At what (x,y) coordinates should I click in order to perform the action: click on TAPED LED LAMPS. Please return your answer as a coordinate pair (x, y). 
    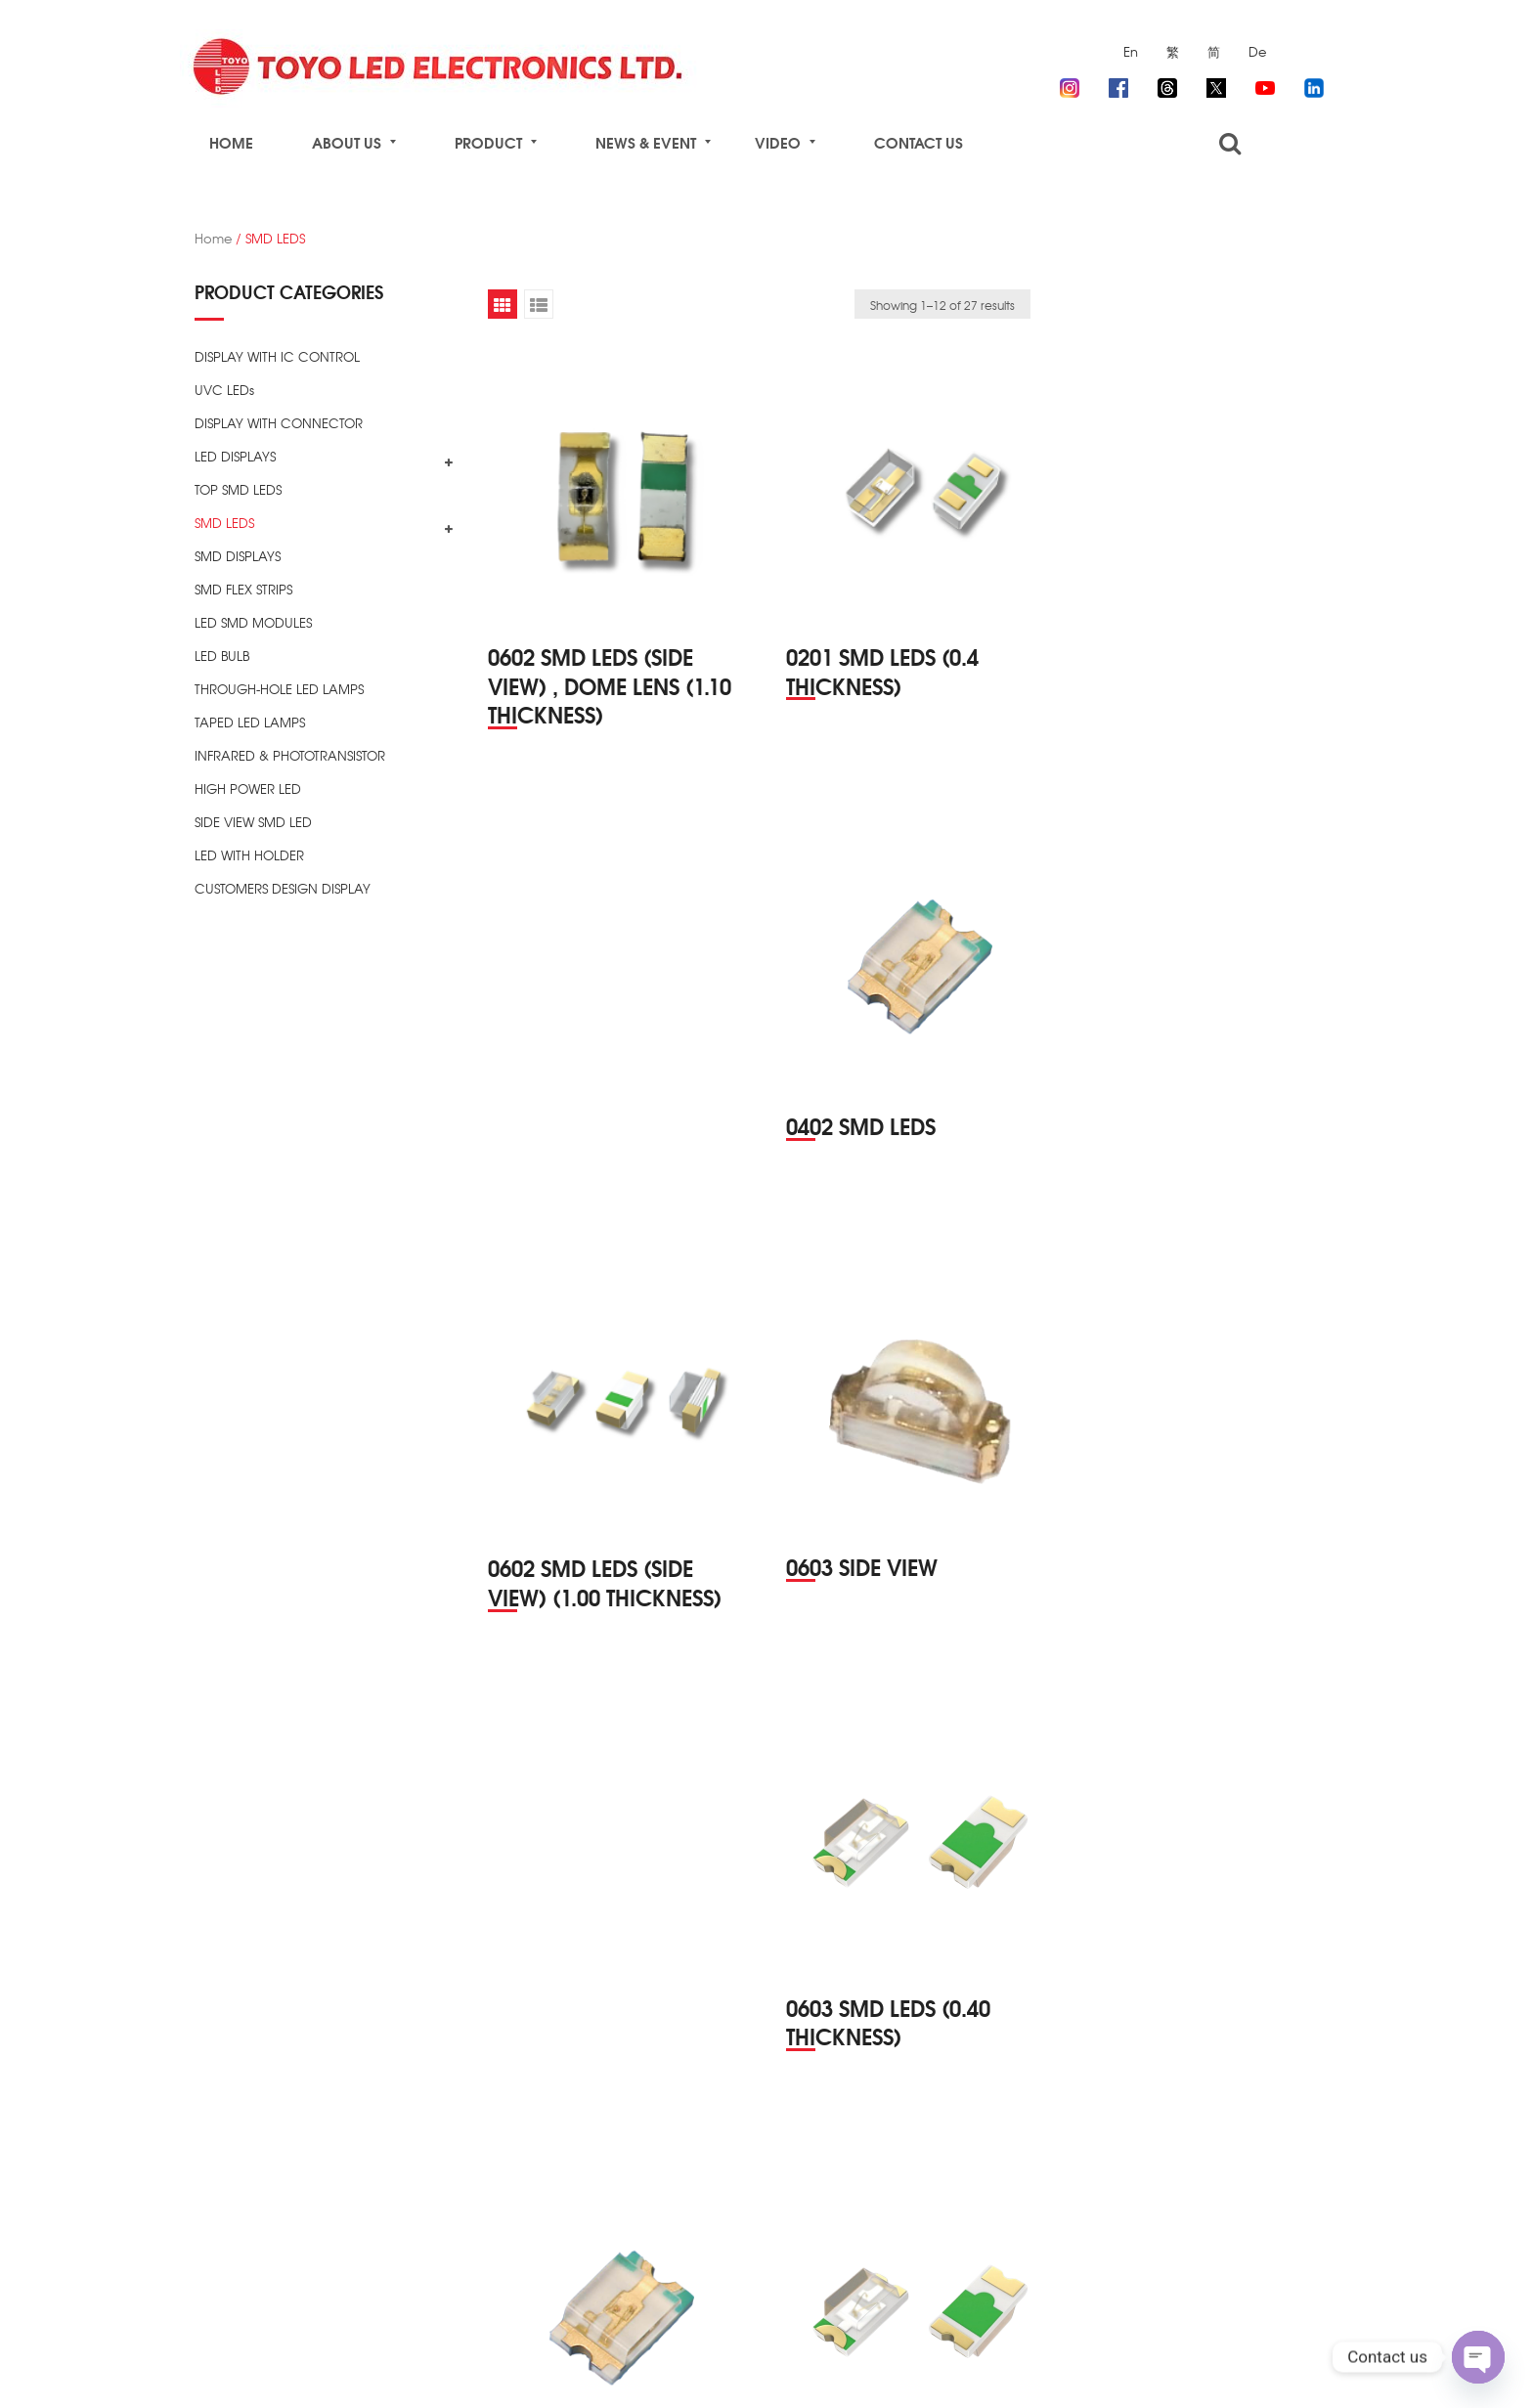
    Looking at the image, I should click on (250, 722).